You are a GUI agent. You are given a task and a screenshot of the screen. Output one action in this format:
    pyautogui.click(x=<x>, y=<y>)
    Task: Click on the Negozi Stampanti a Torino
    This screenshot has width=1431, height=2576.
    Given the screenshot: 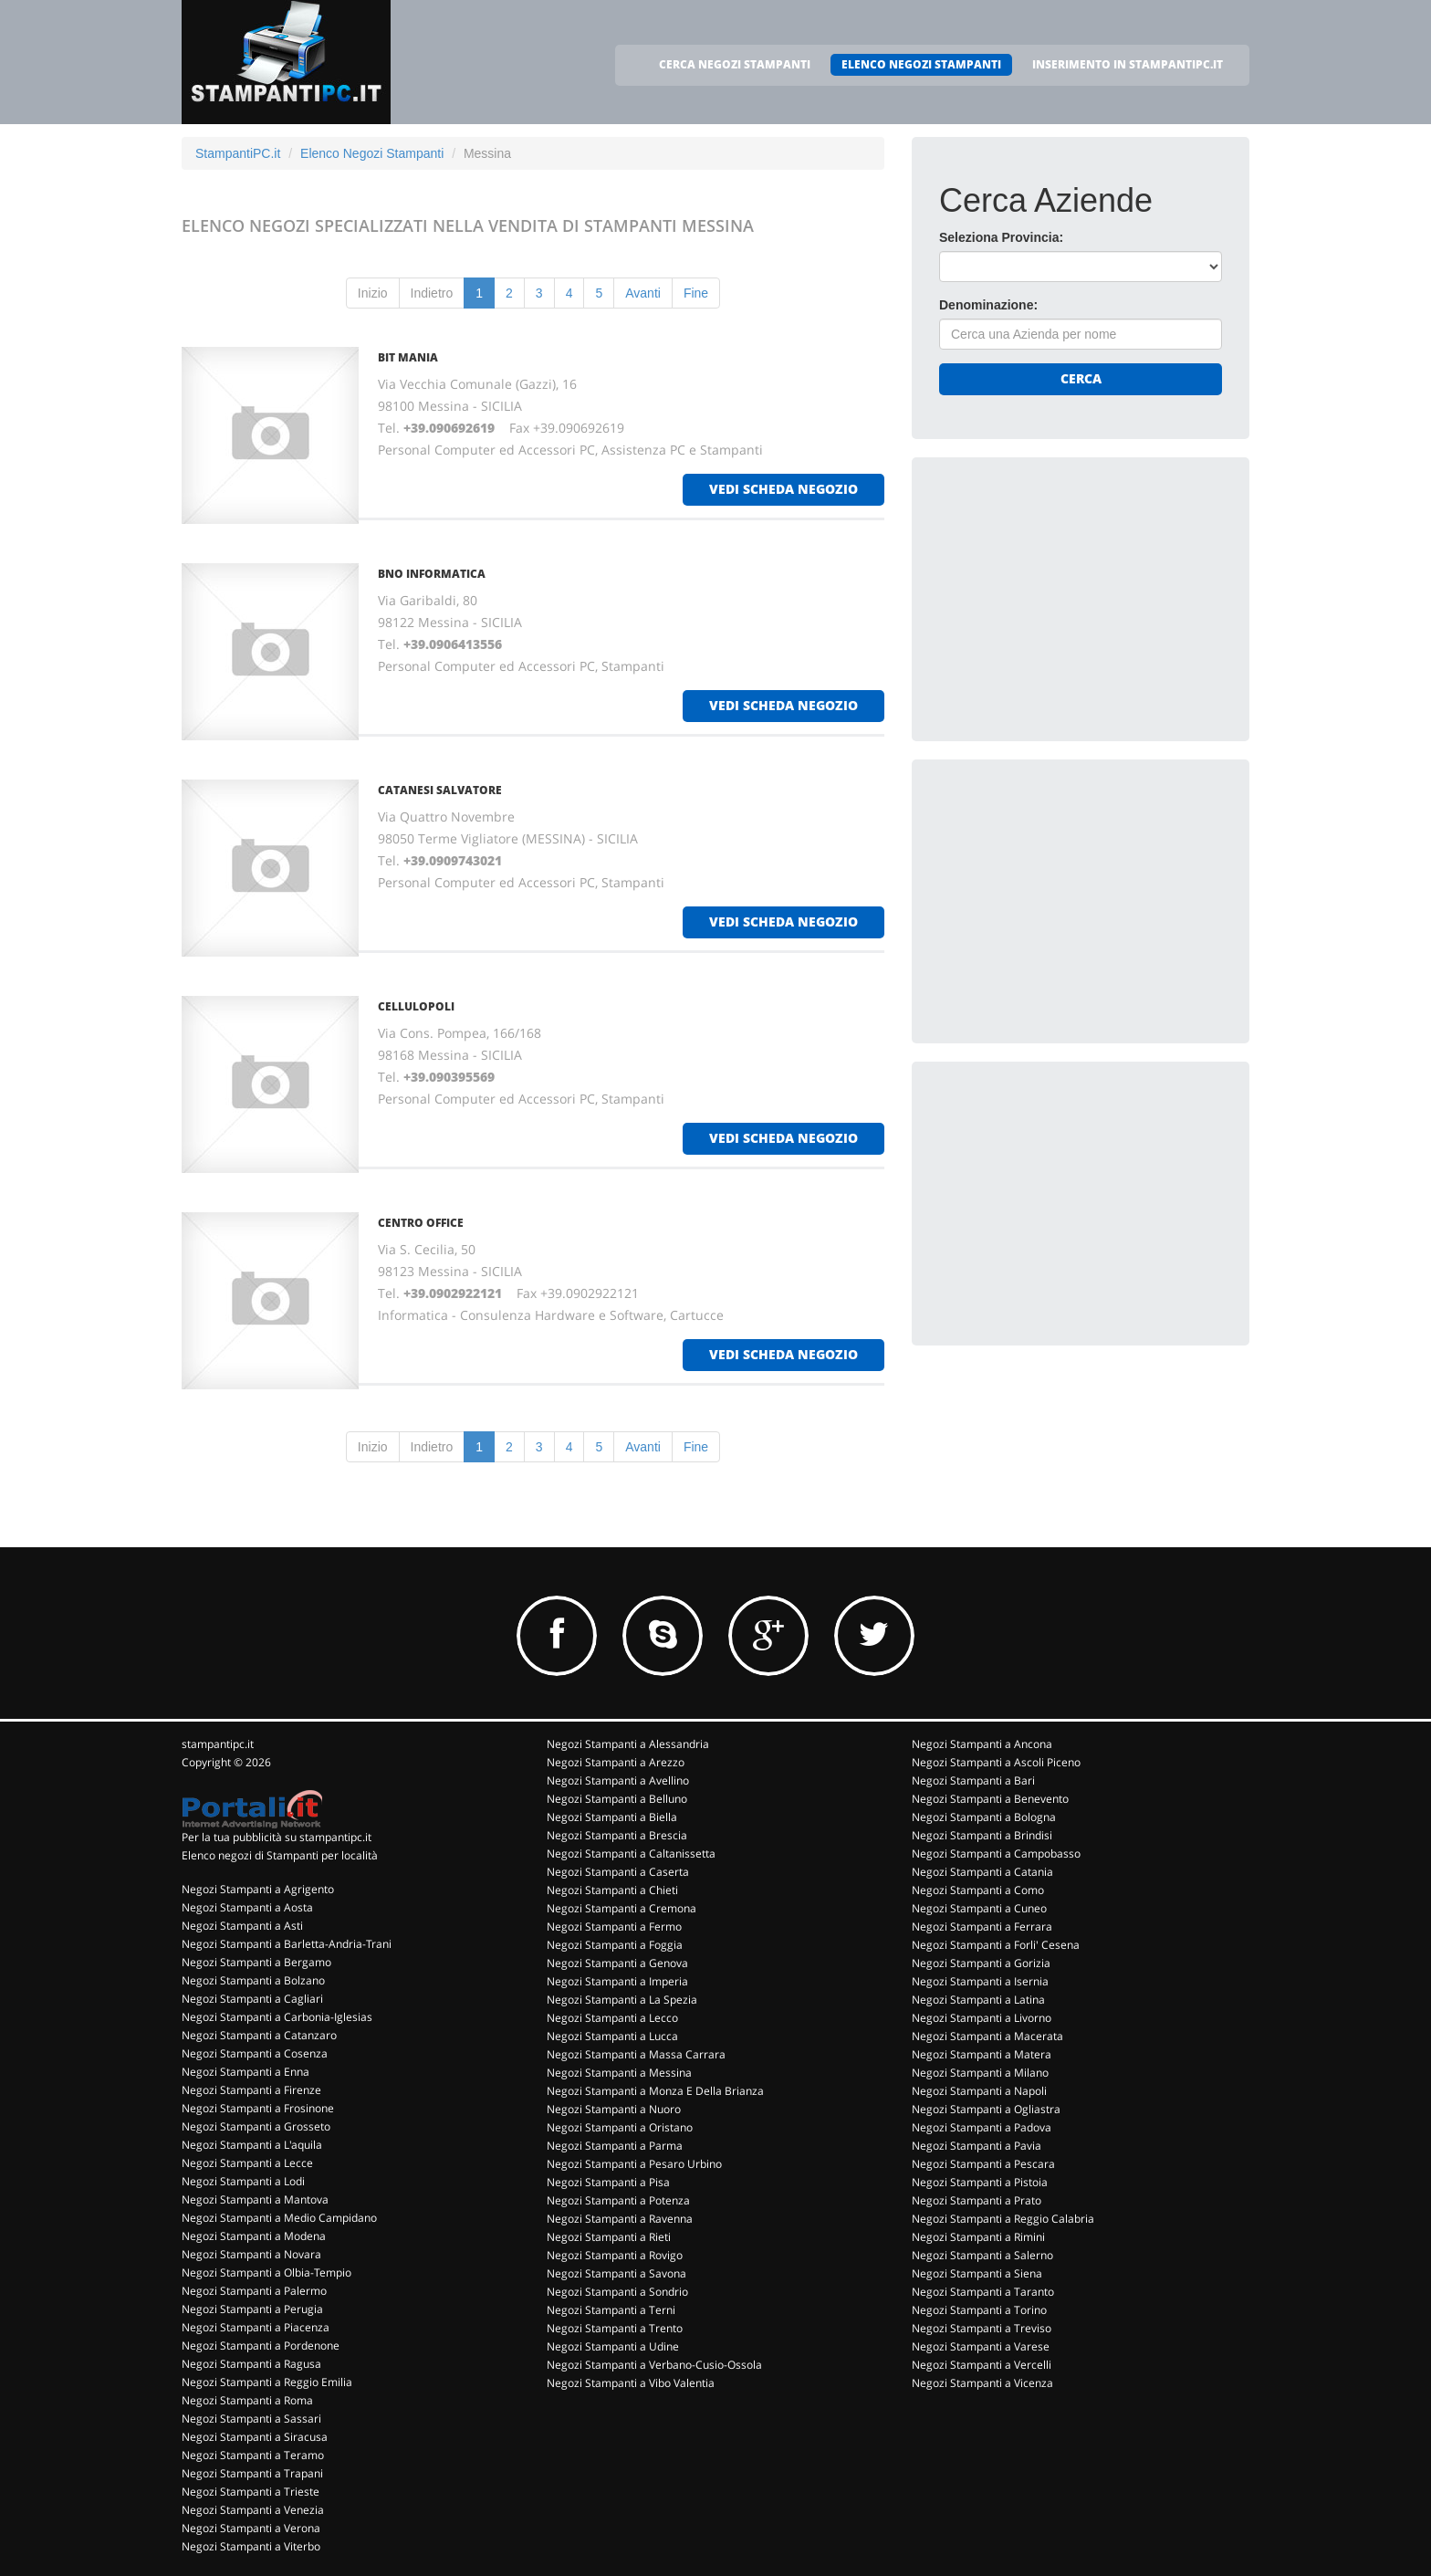 What is the action you would take?
    pyautogui.click(x=979, y=2310)
    